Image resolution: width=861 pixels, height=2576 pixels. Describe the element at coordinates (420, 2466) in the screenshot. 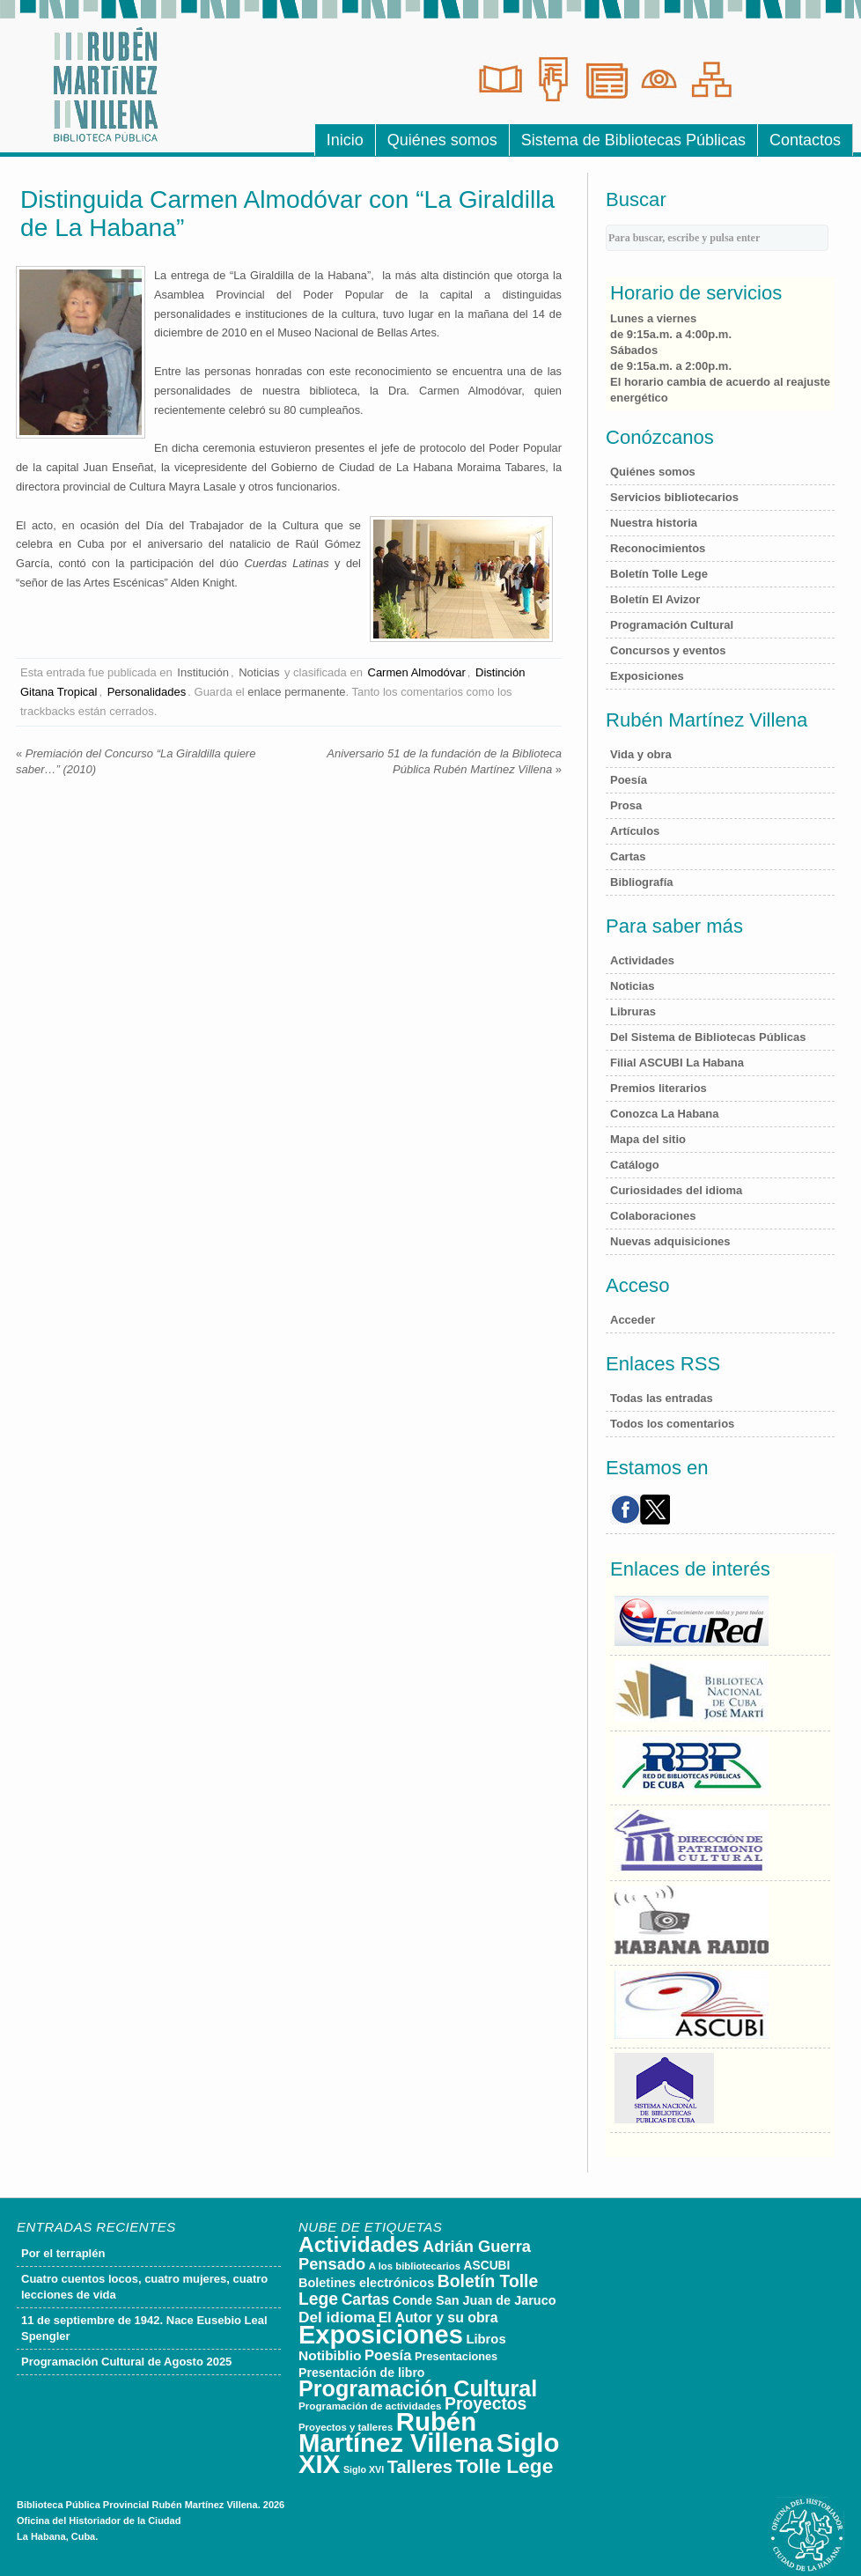

I see `Talleres` at that location.